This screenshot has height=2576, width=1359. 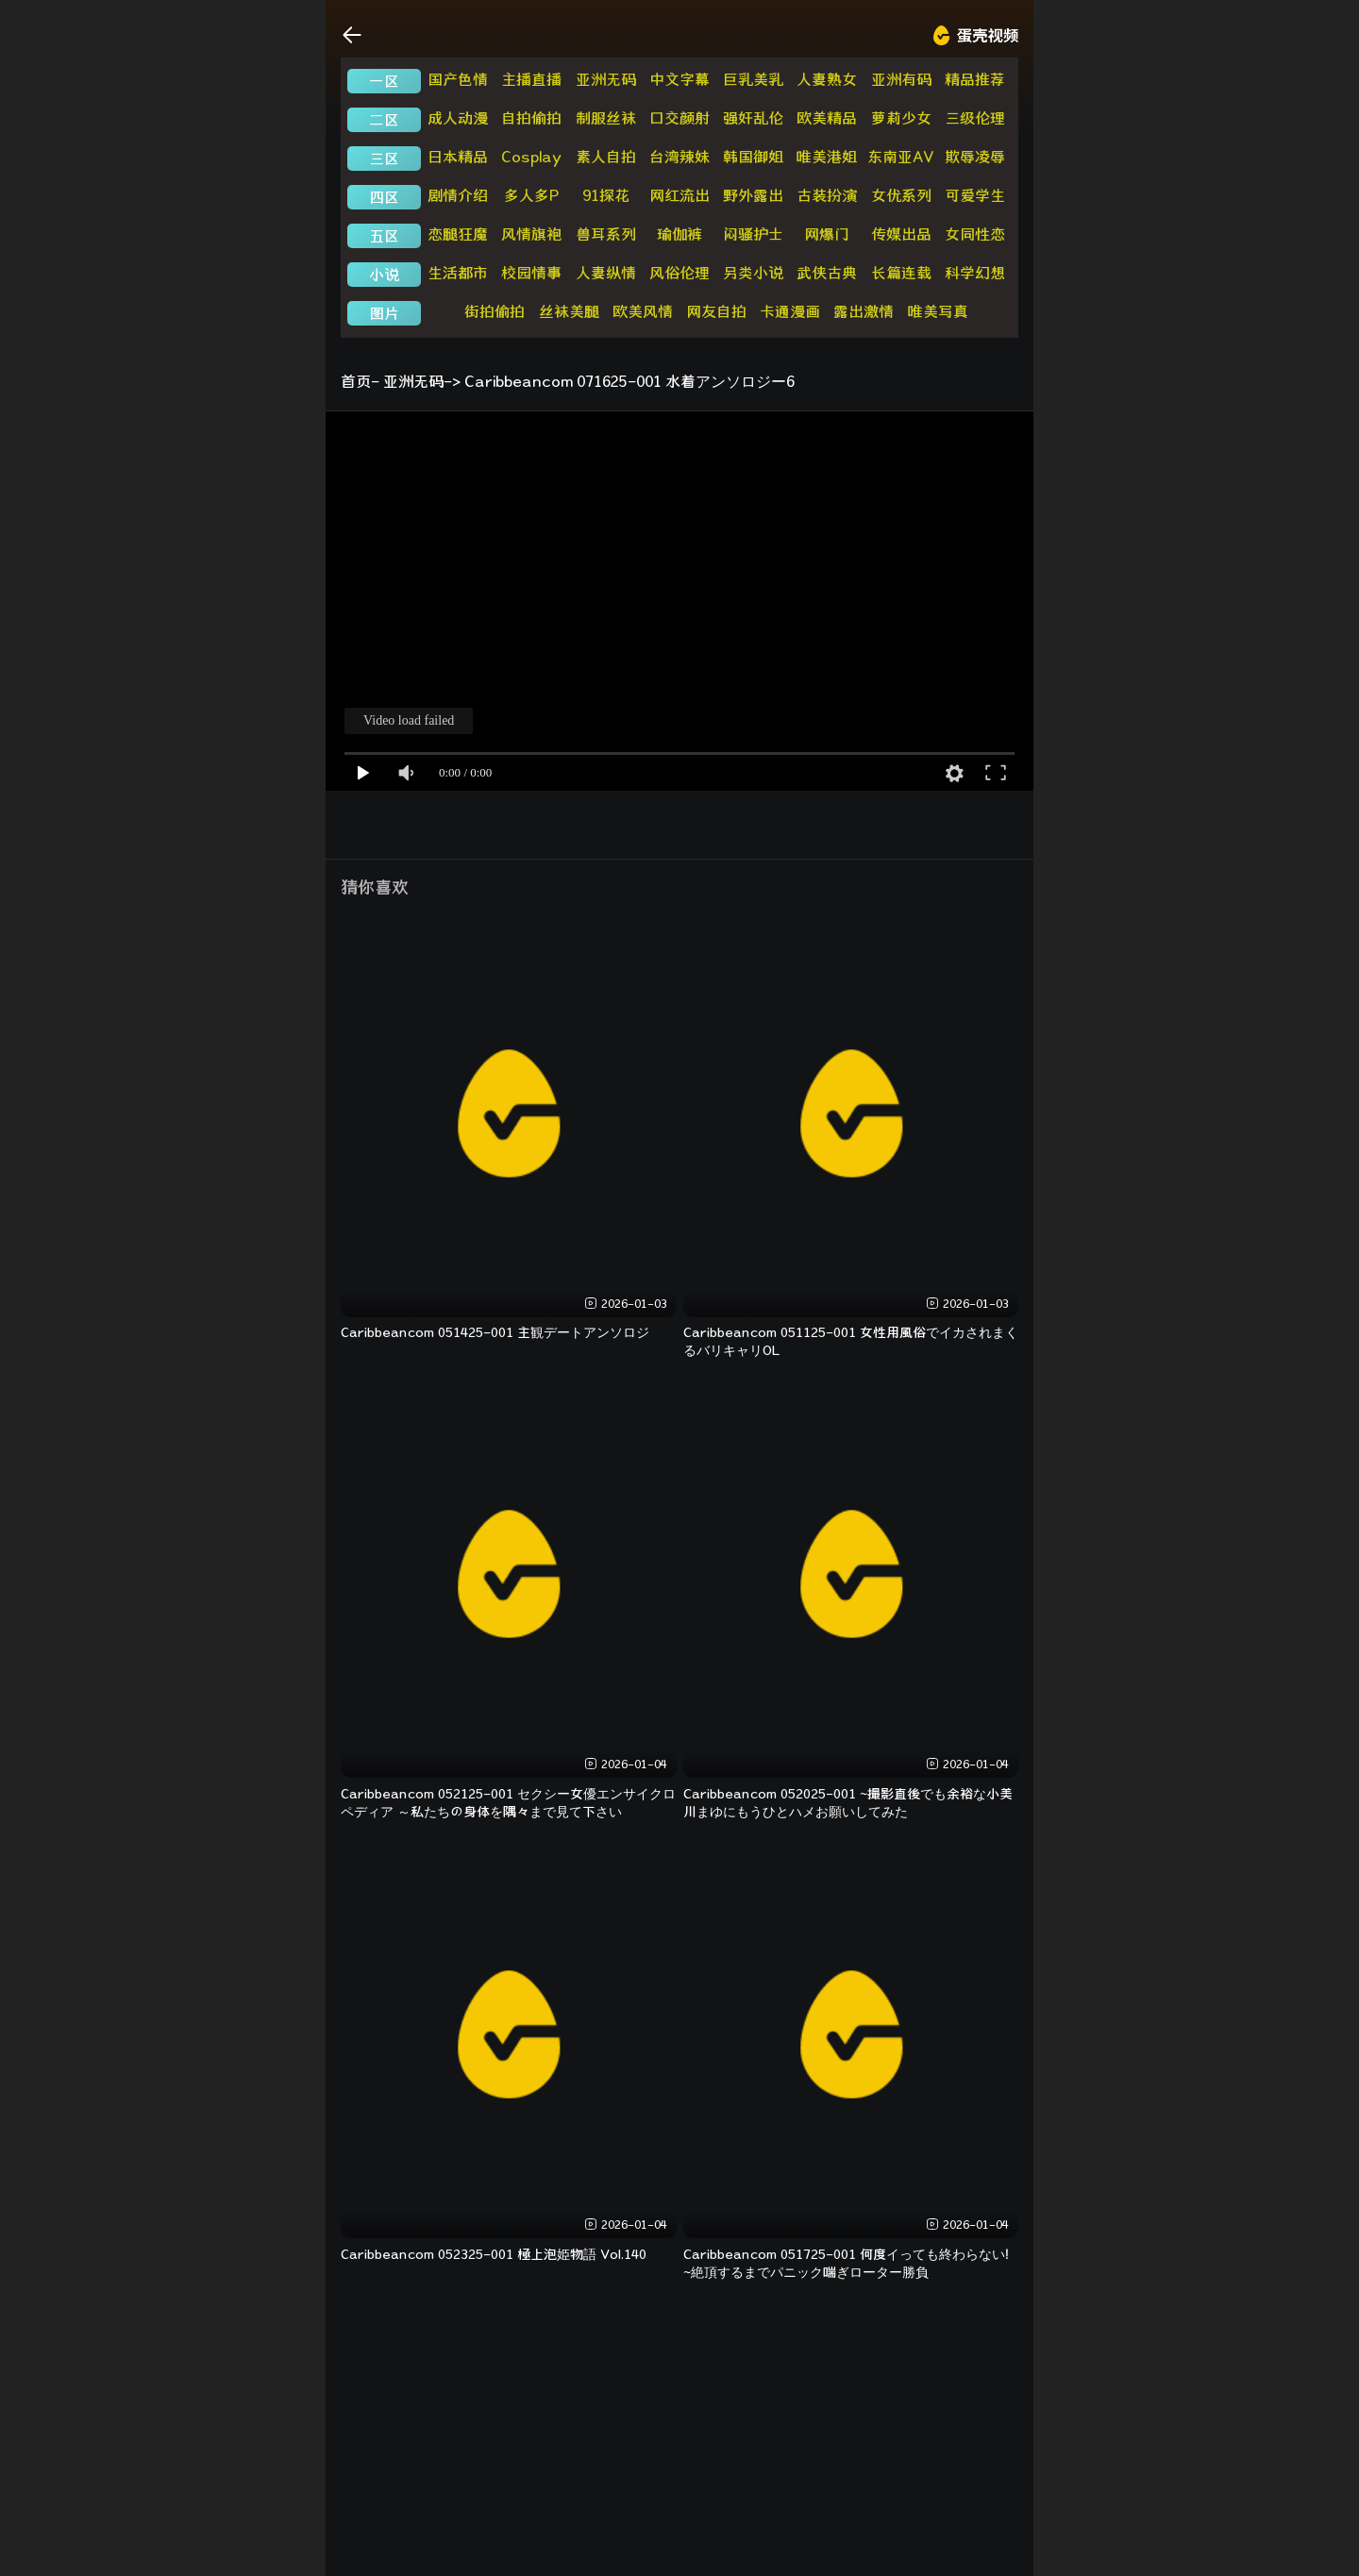 I want to click on 四区, so click(x=384, y=197).